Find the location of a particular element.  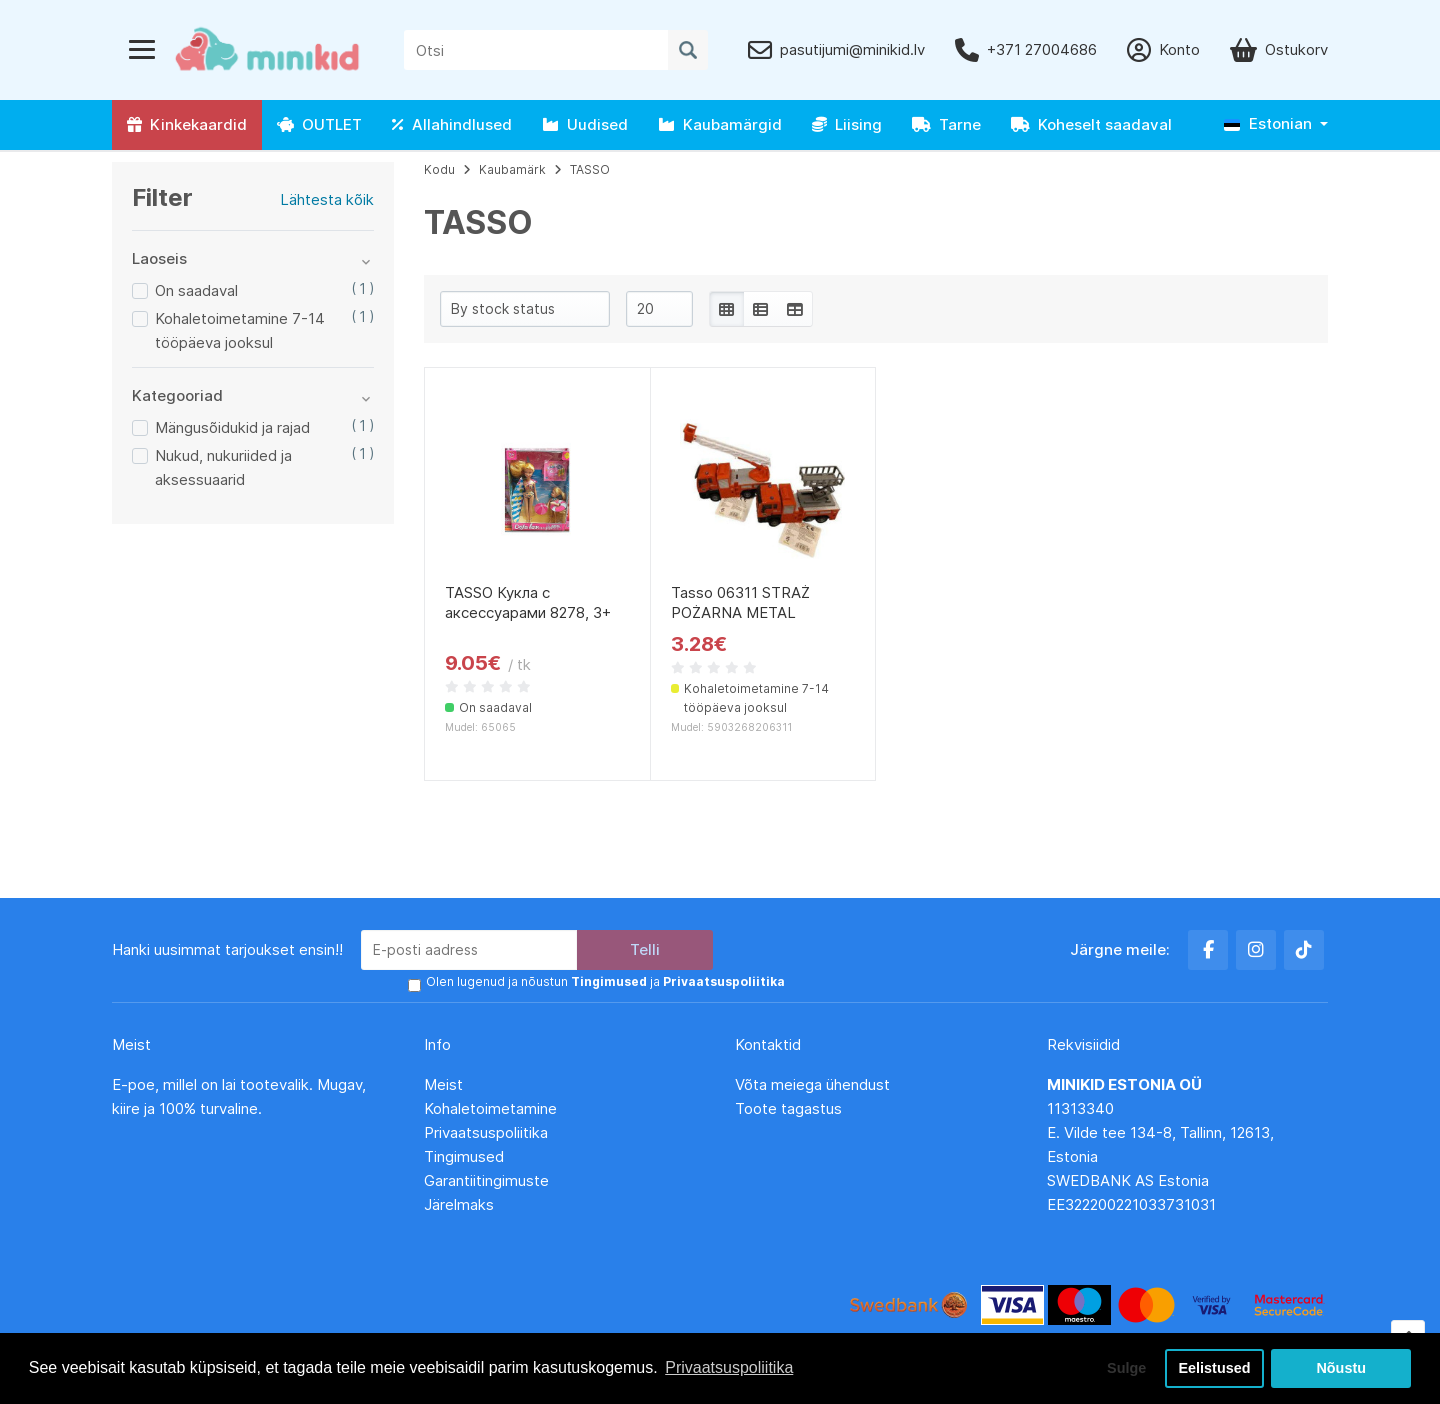

Eelistused [button] is located at coordinates (1215, 1368).